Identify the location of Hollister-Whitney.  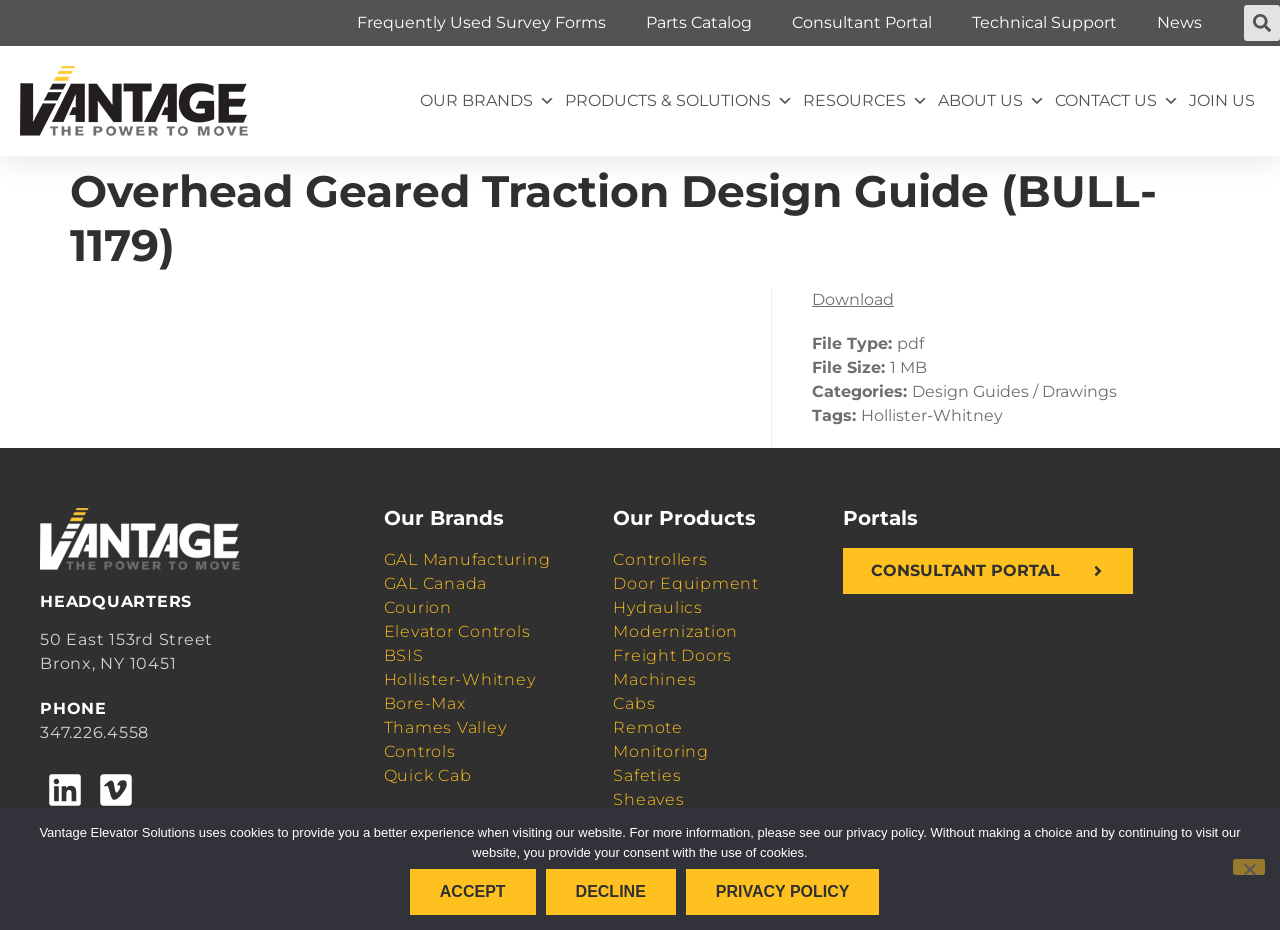
(460, 679).